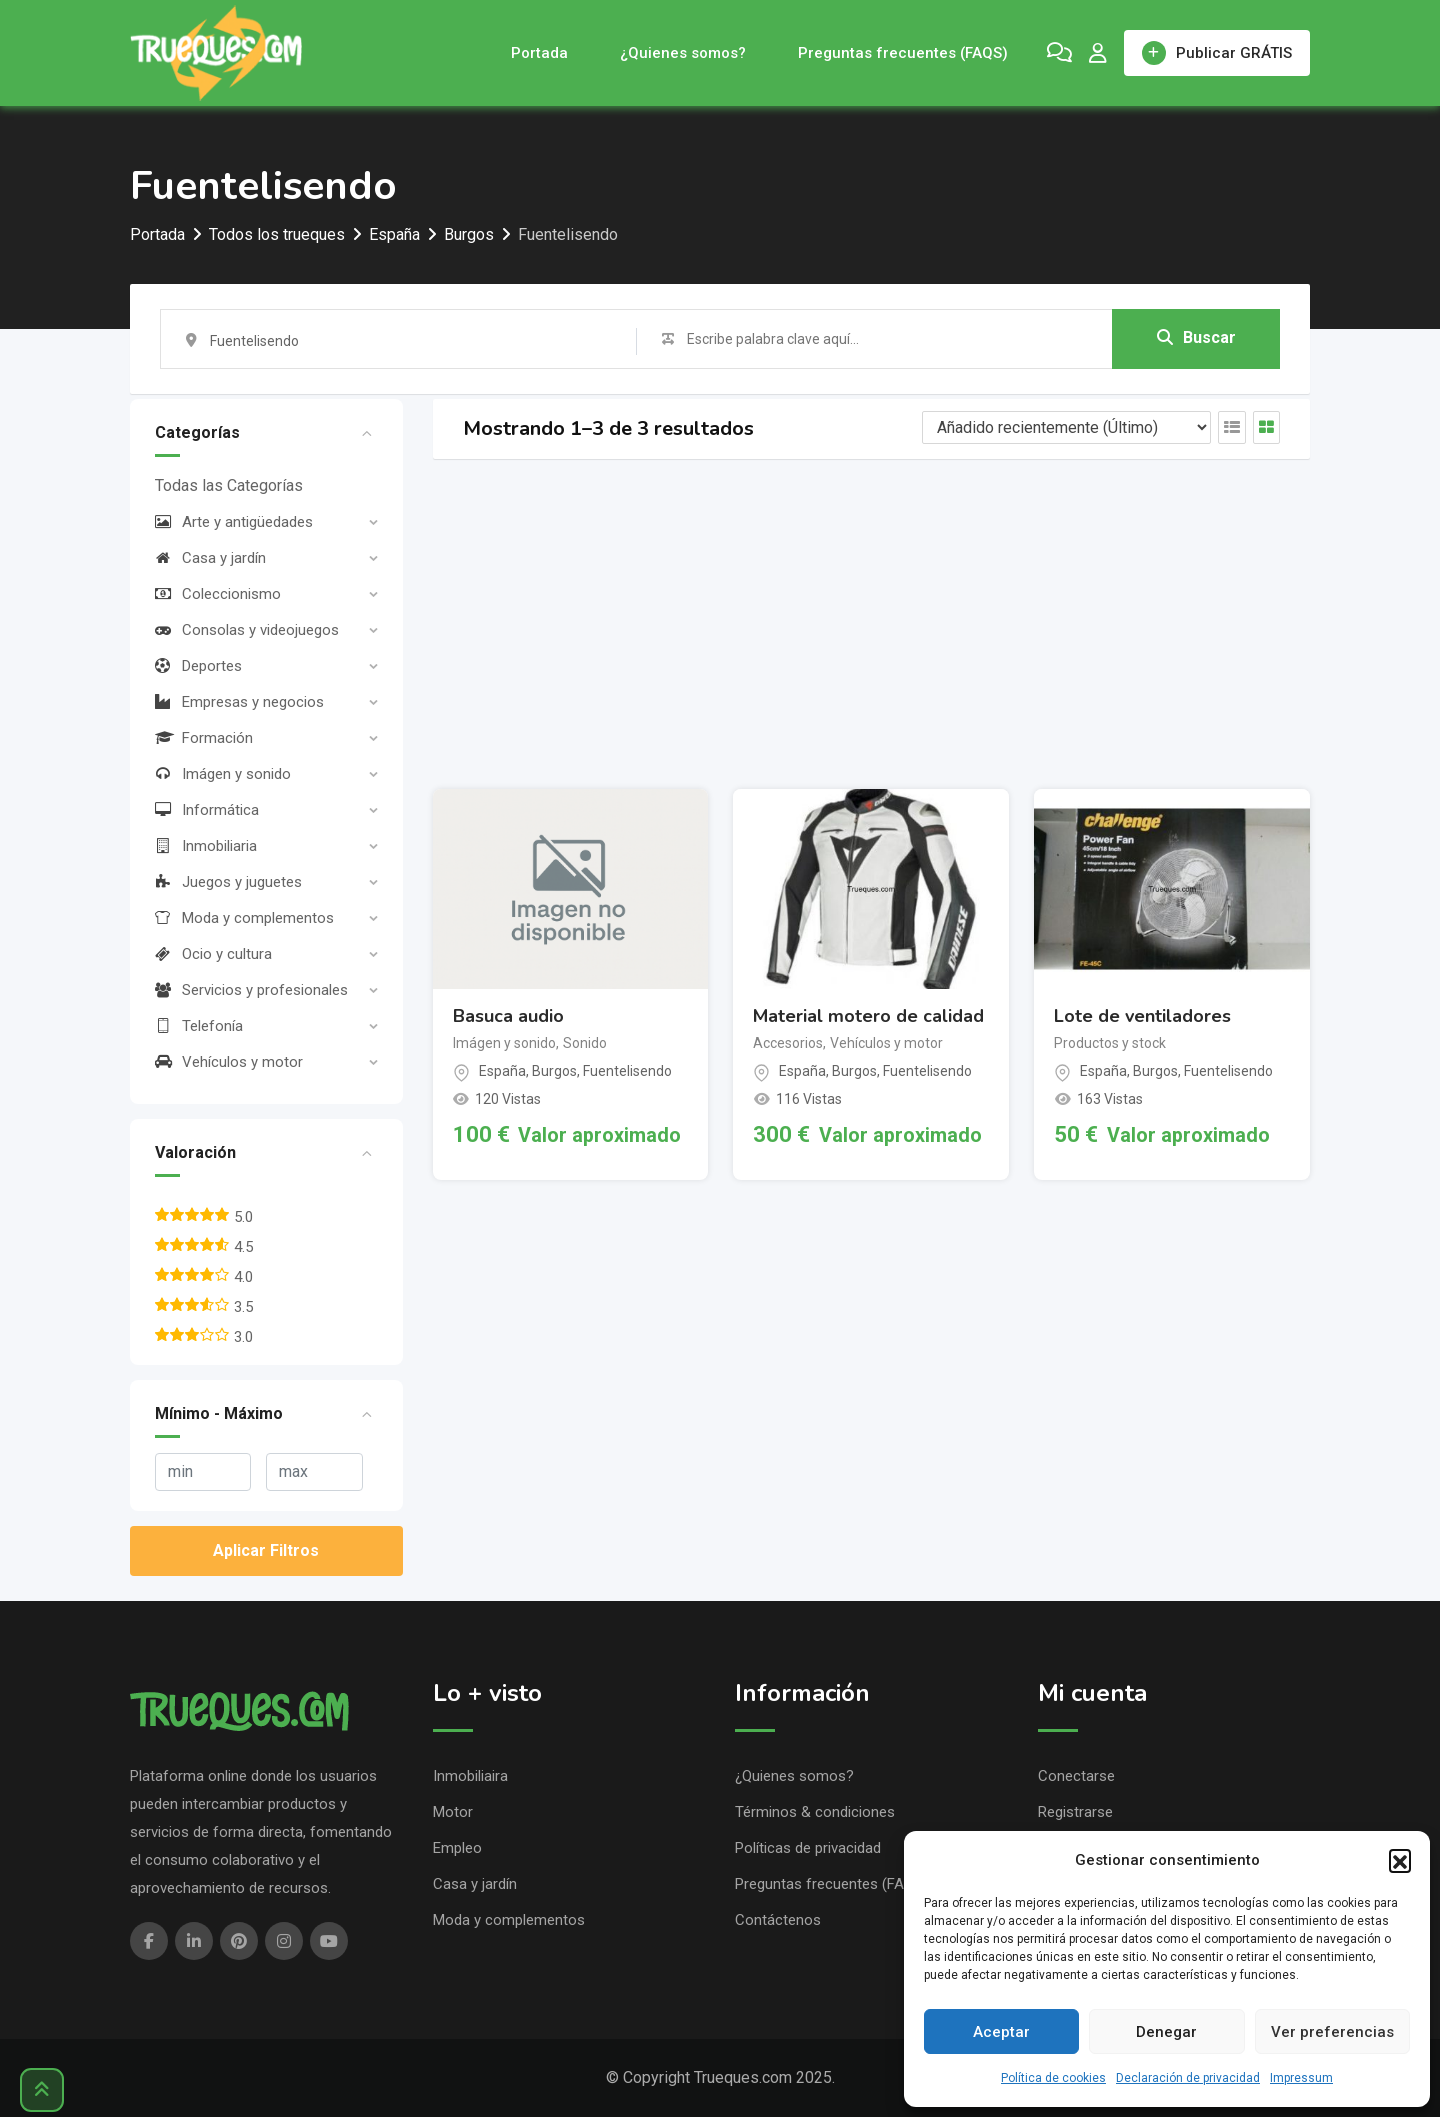 The width and height of the screenshot is (1440, 2117). I want to click on Empleo, so click(457, 1848).